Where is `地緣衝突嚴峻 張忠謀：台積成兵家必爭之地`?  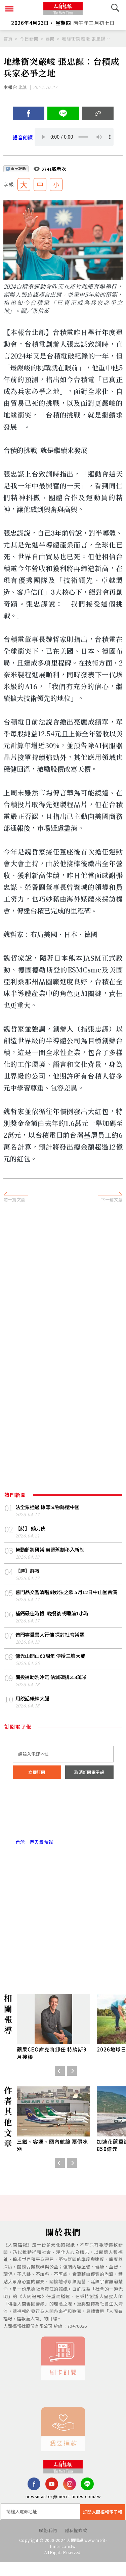 地緣衝突嚴峻 張忠謀：台積成兵家必爭之地 is located at coordinates (88, 38).